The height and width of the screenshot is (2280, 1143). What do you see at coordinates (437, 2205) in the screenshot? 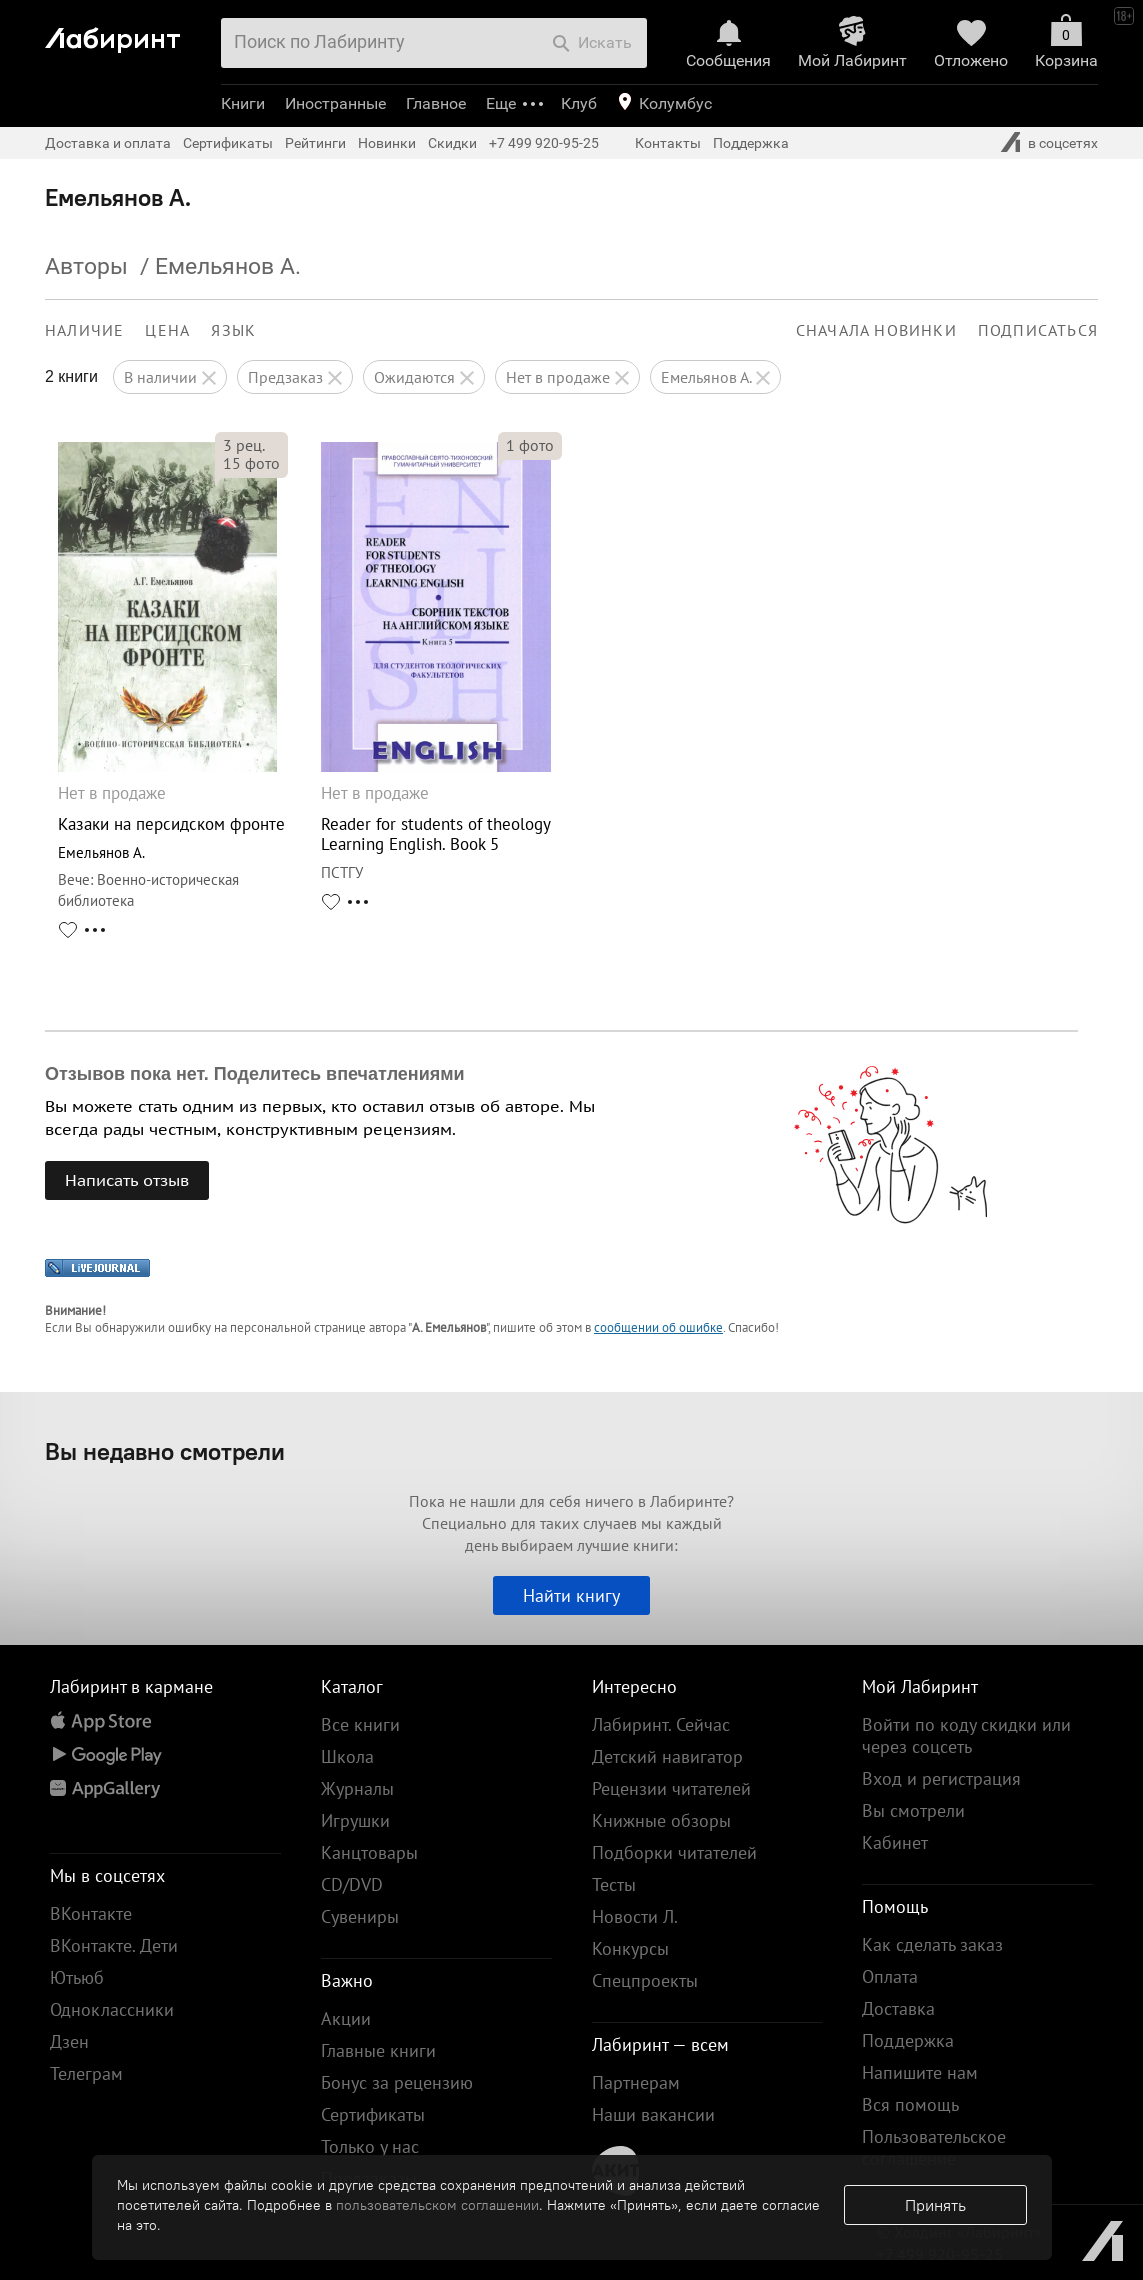
I see `пользовательском соглашении` at bounding box center [437, 2205].